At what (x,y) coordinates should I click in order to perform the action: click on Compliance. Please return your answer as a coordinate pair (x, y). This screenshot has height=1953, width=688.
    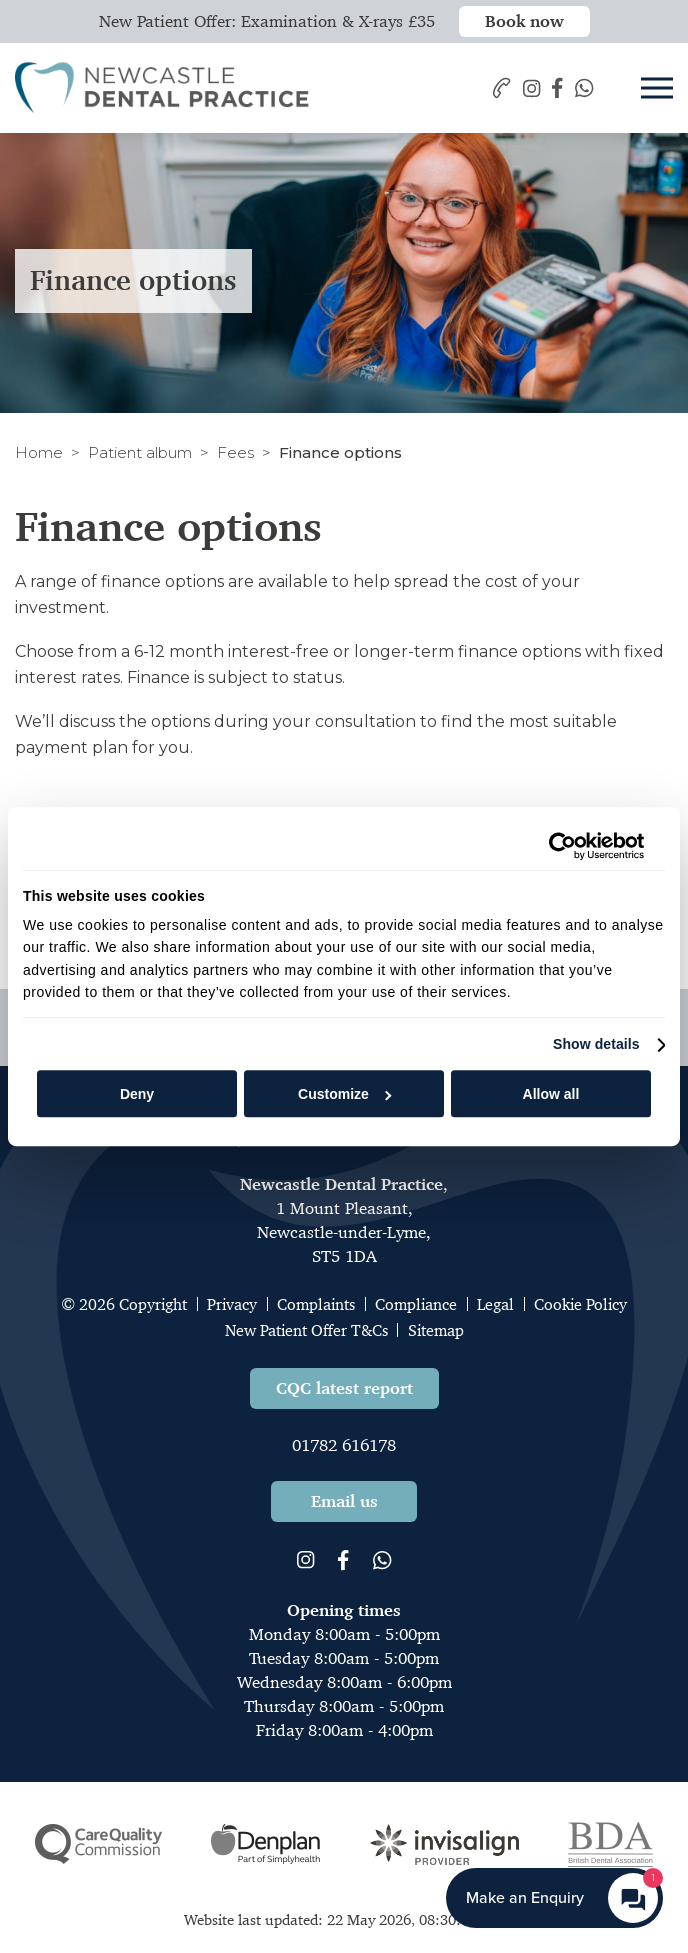
    Looking at the image, I should click on (416, 1304).